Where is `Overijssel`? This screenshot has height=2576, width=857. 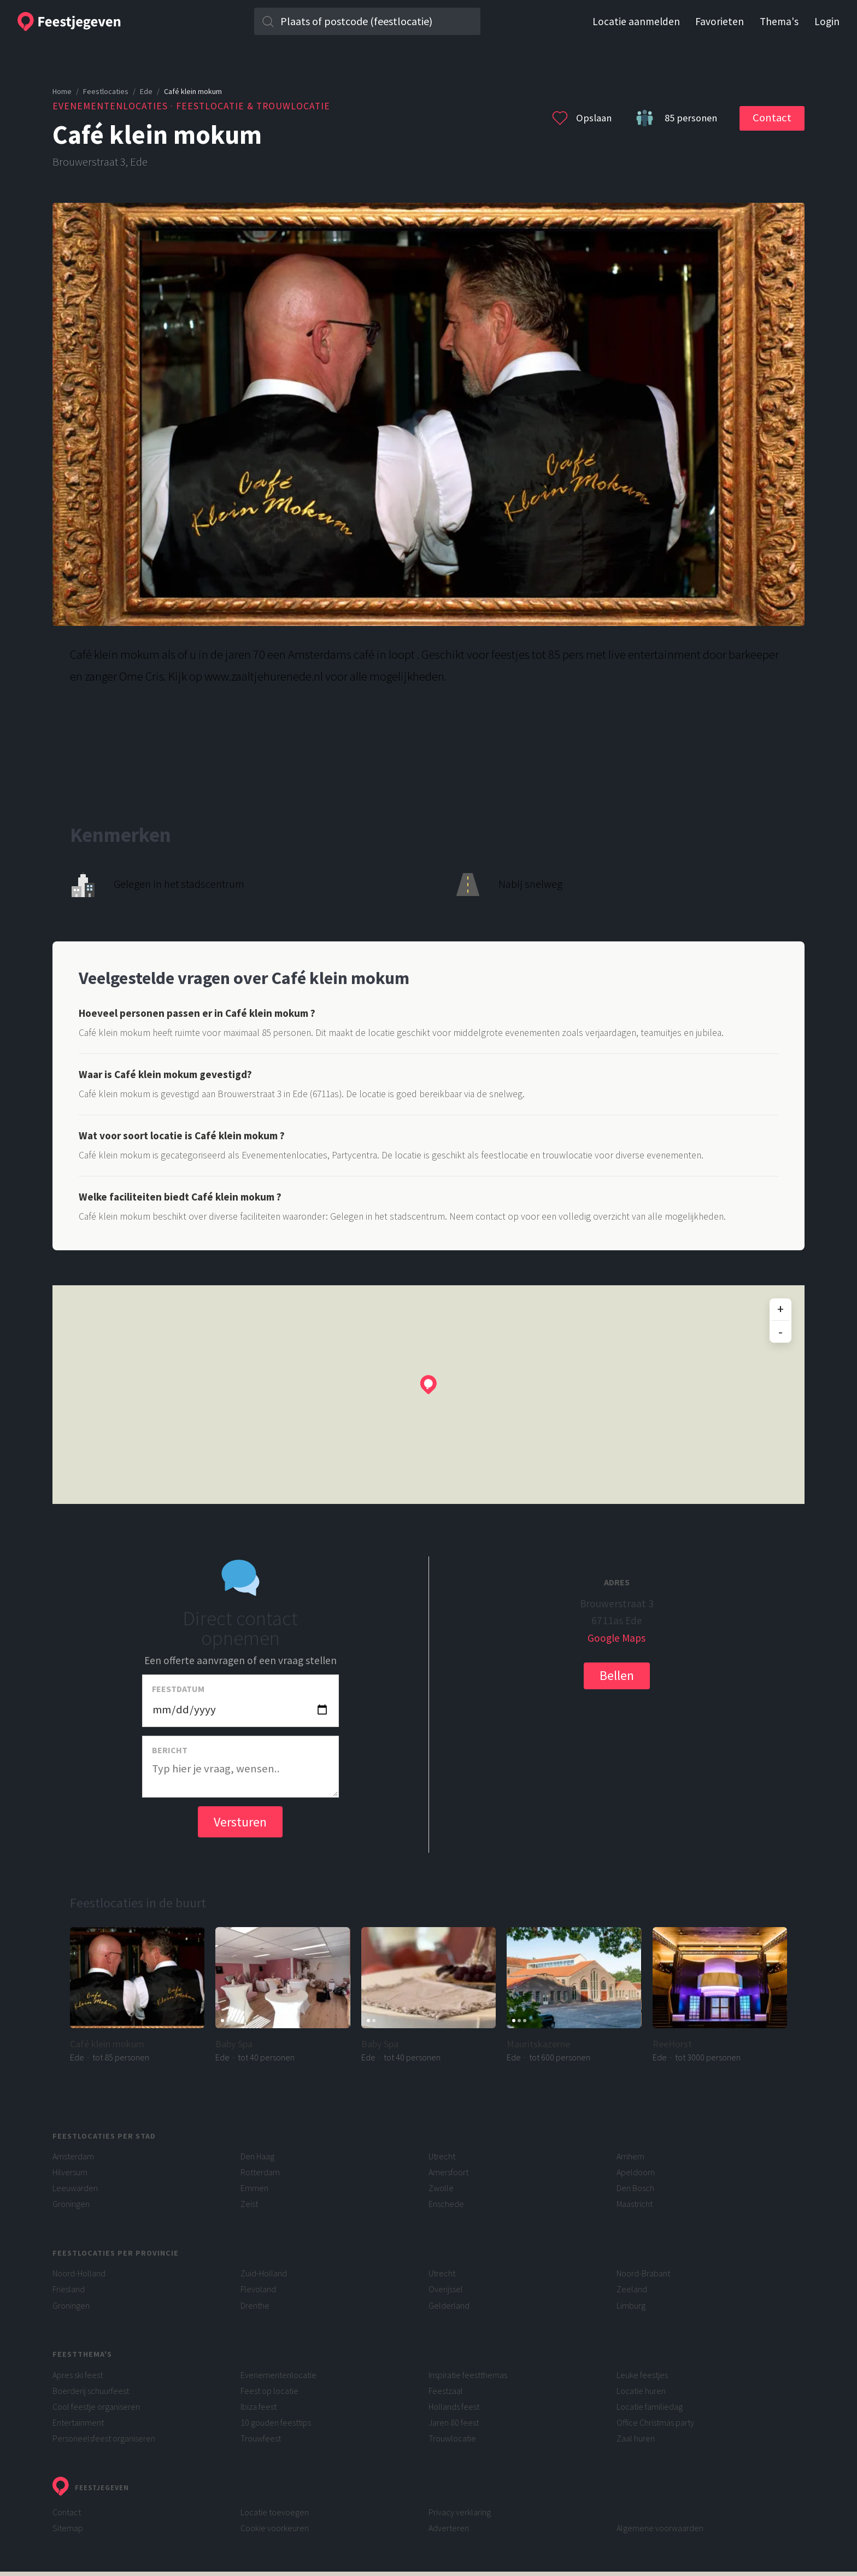 Overijssel is located at coordinates (445, 2289).